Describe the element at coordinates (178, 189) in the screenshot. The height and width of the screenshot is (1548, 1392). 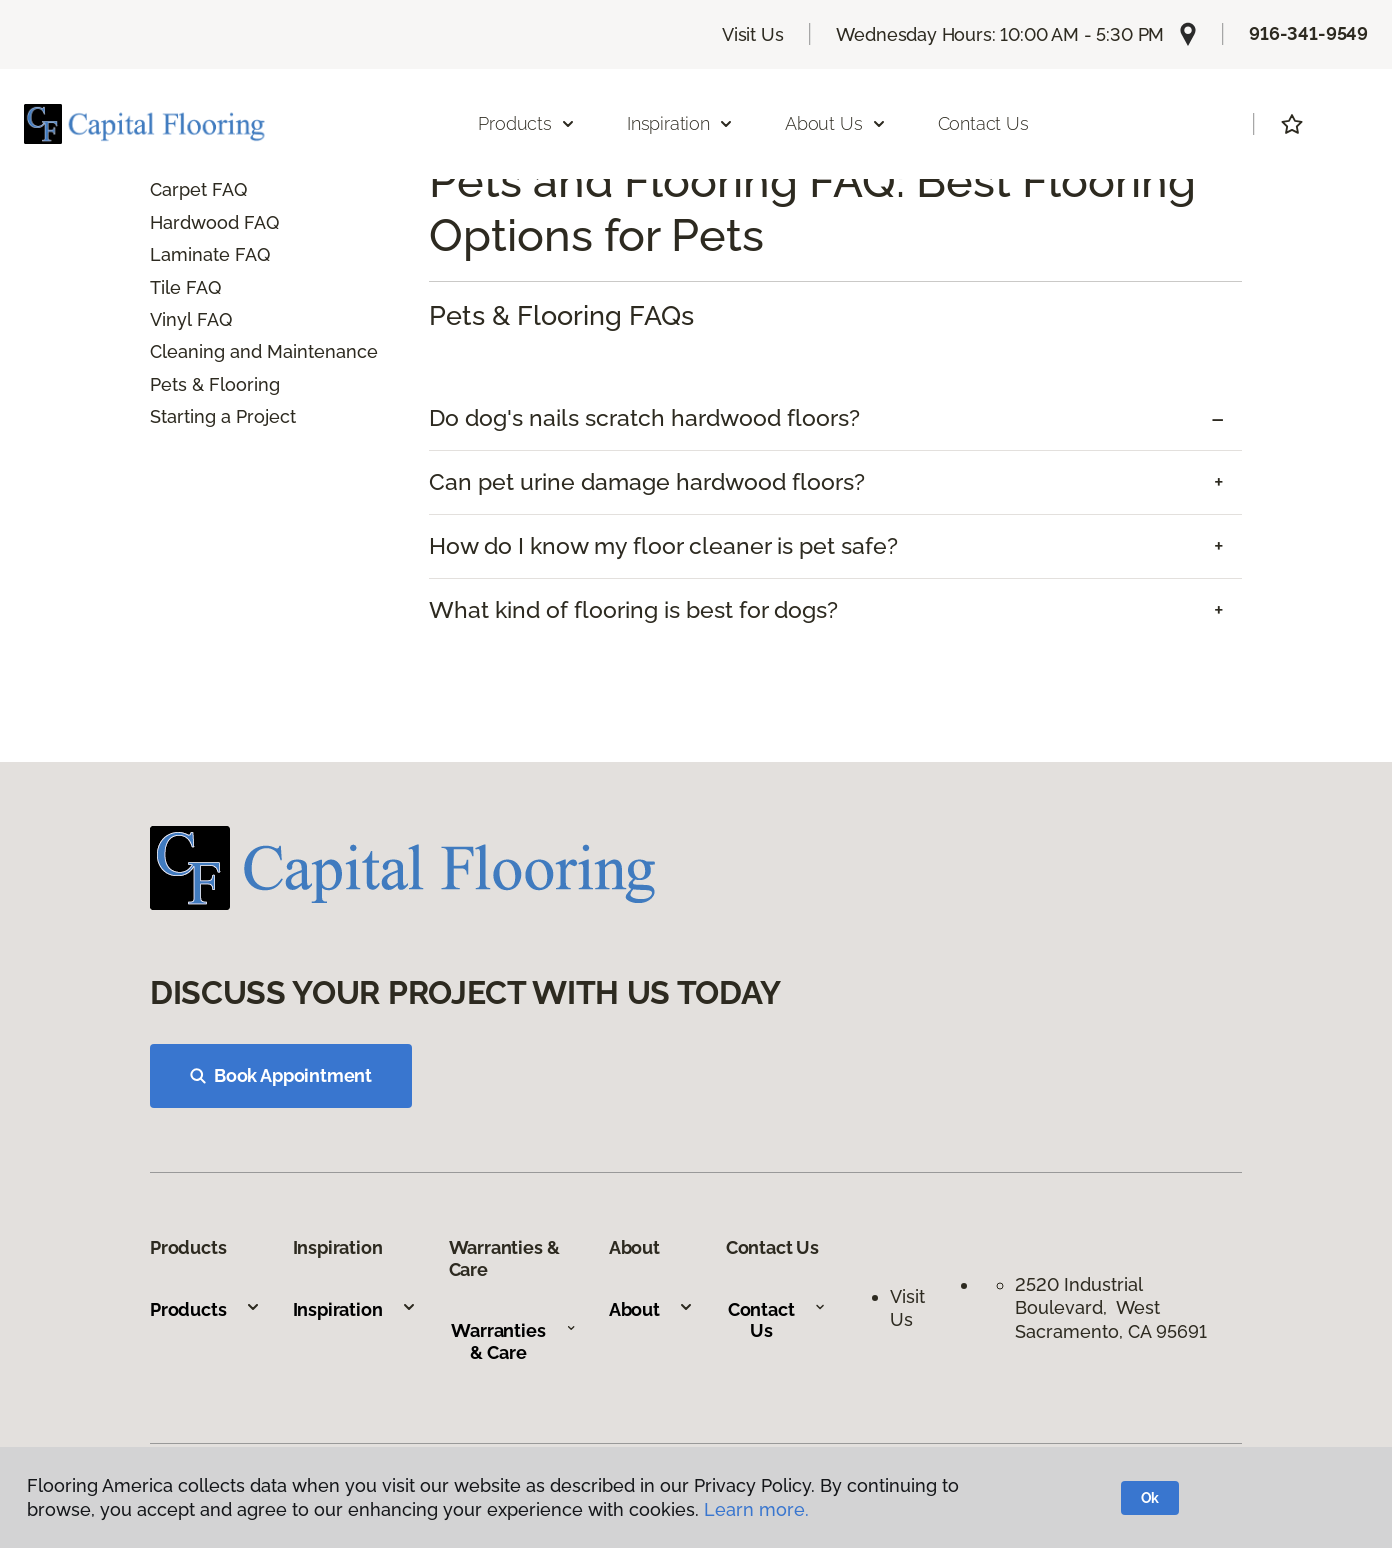
I see `Carpet` at that location.